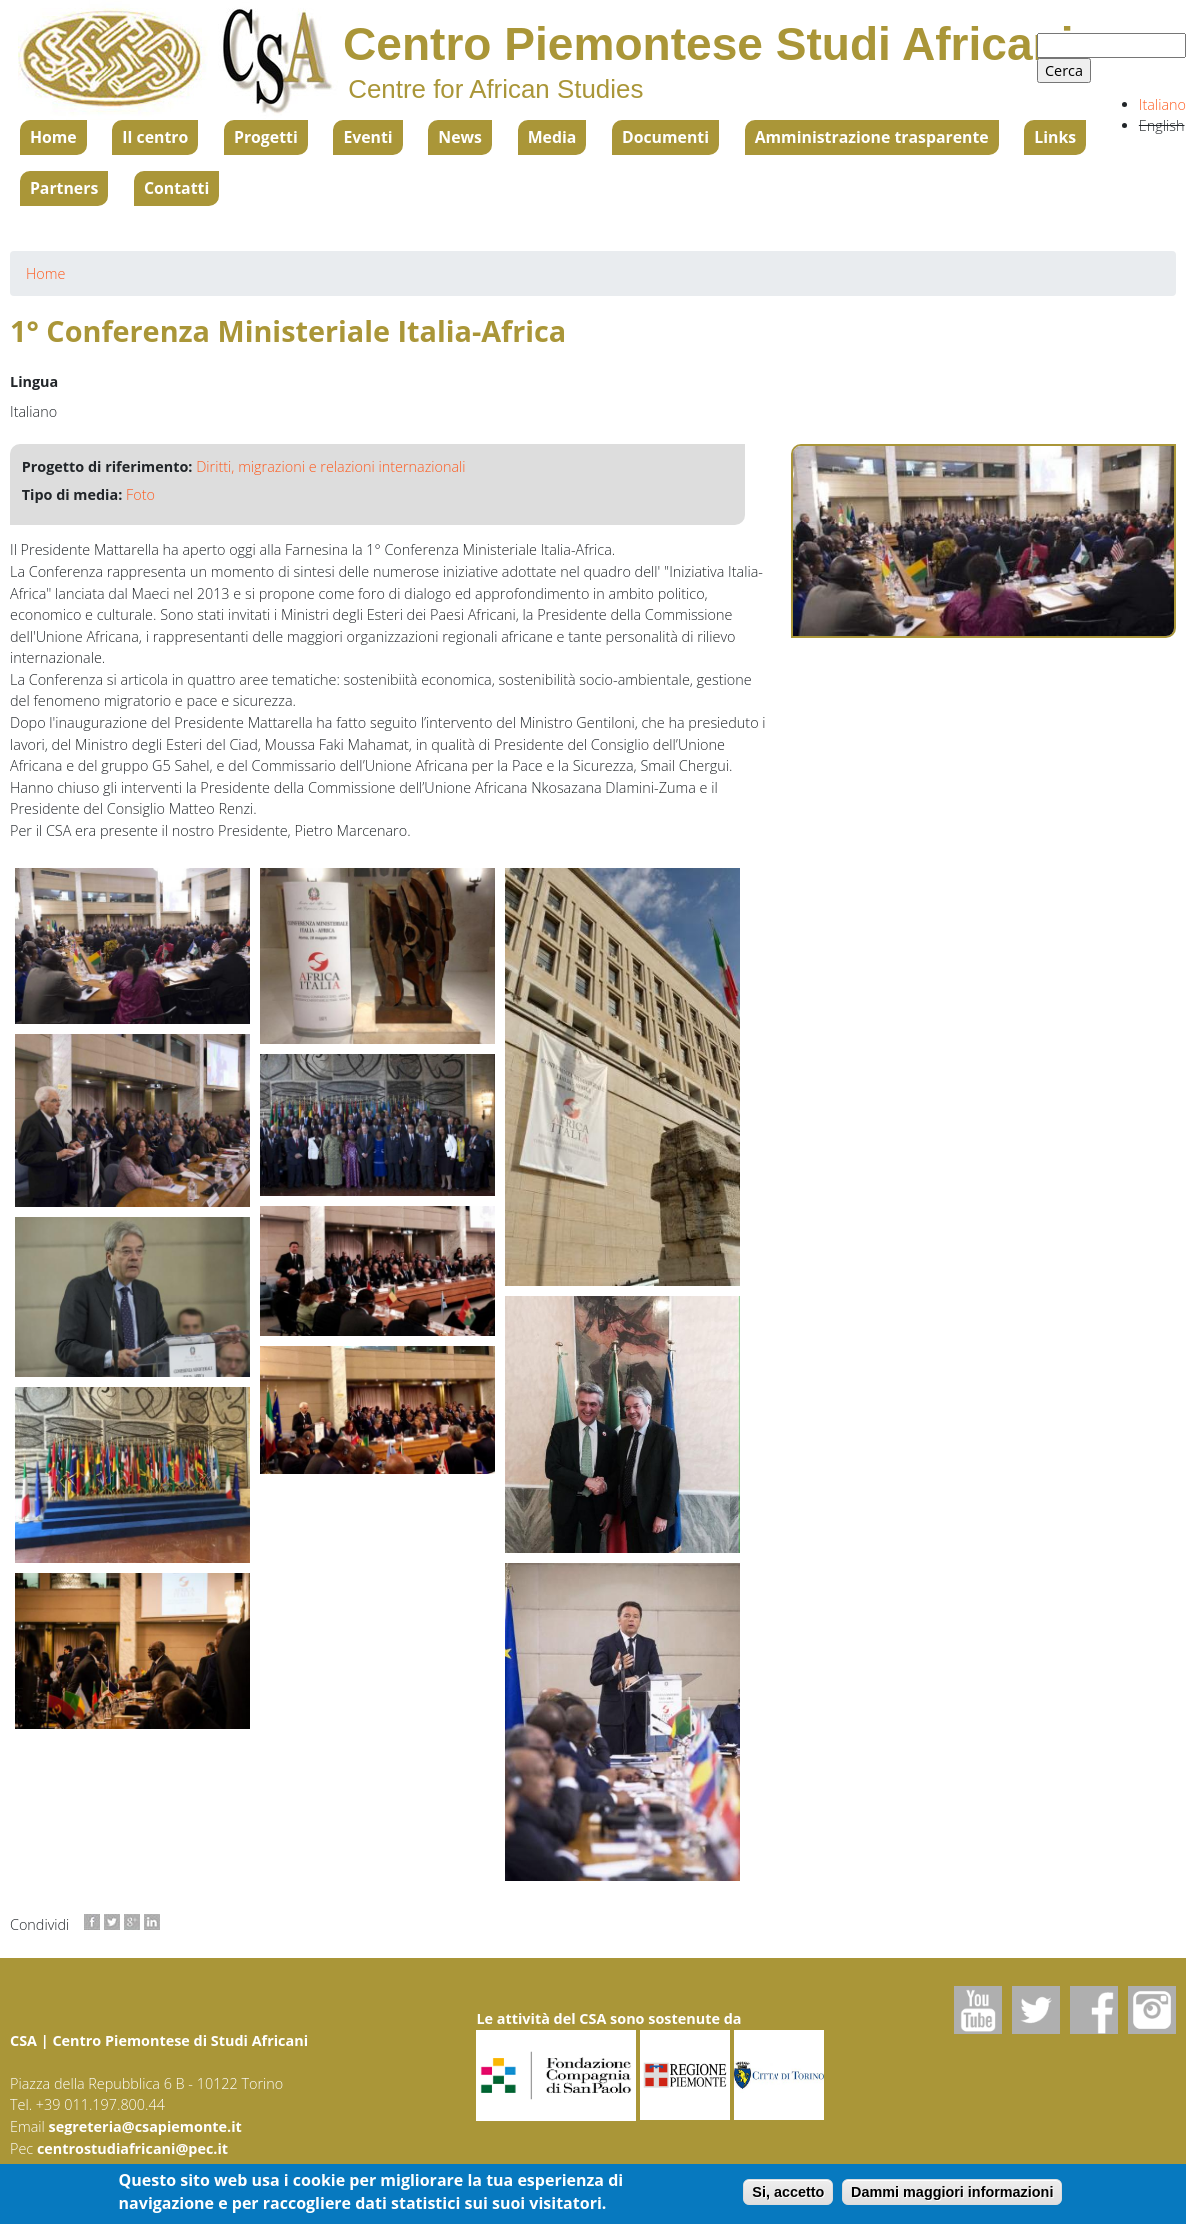 This screenshot has height=2224, width=1186. I want to click on Amministrazione trasparente, so click(872, 137).